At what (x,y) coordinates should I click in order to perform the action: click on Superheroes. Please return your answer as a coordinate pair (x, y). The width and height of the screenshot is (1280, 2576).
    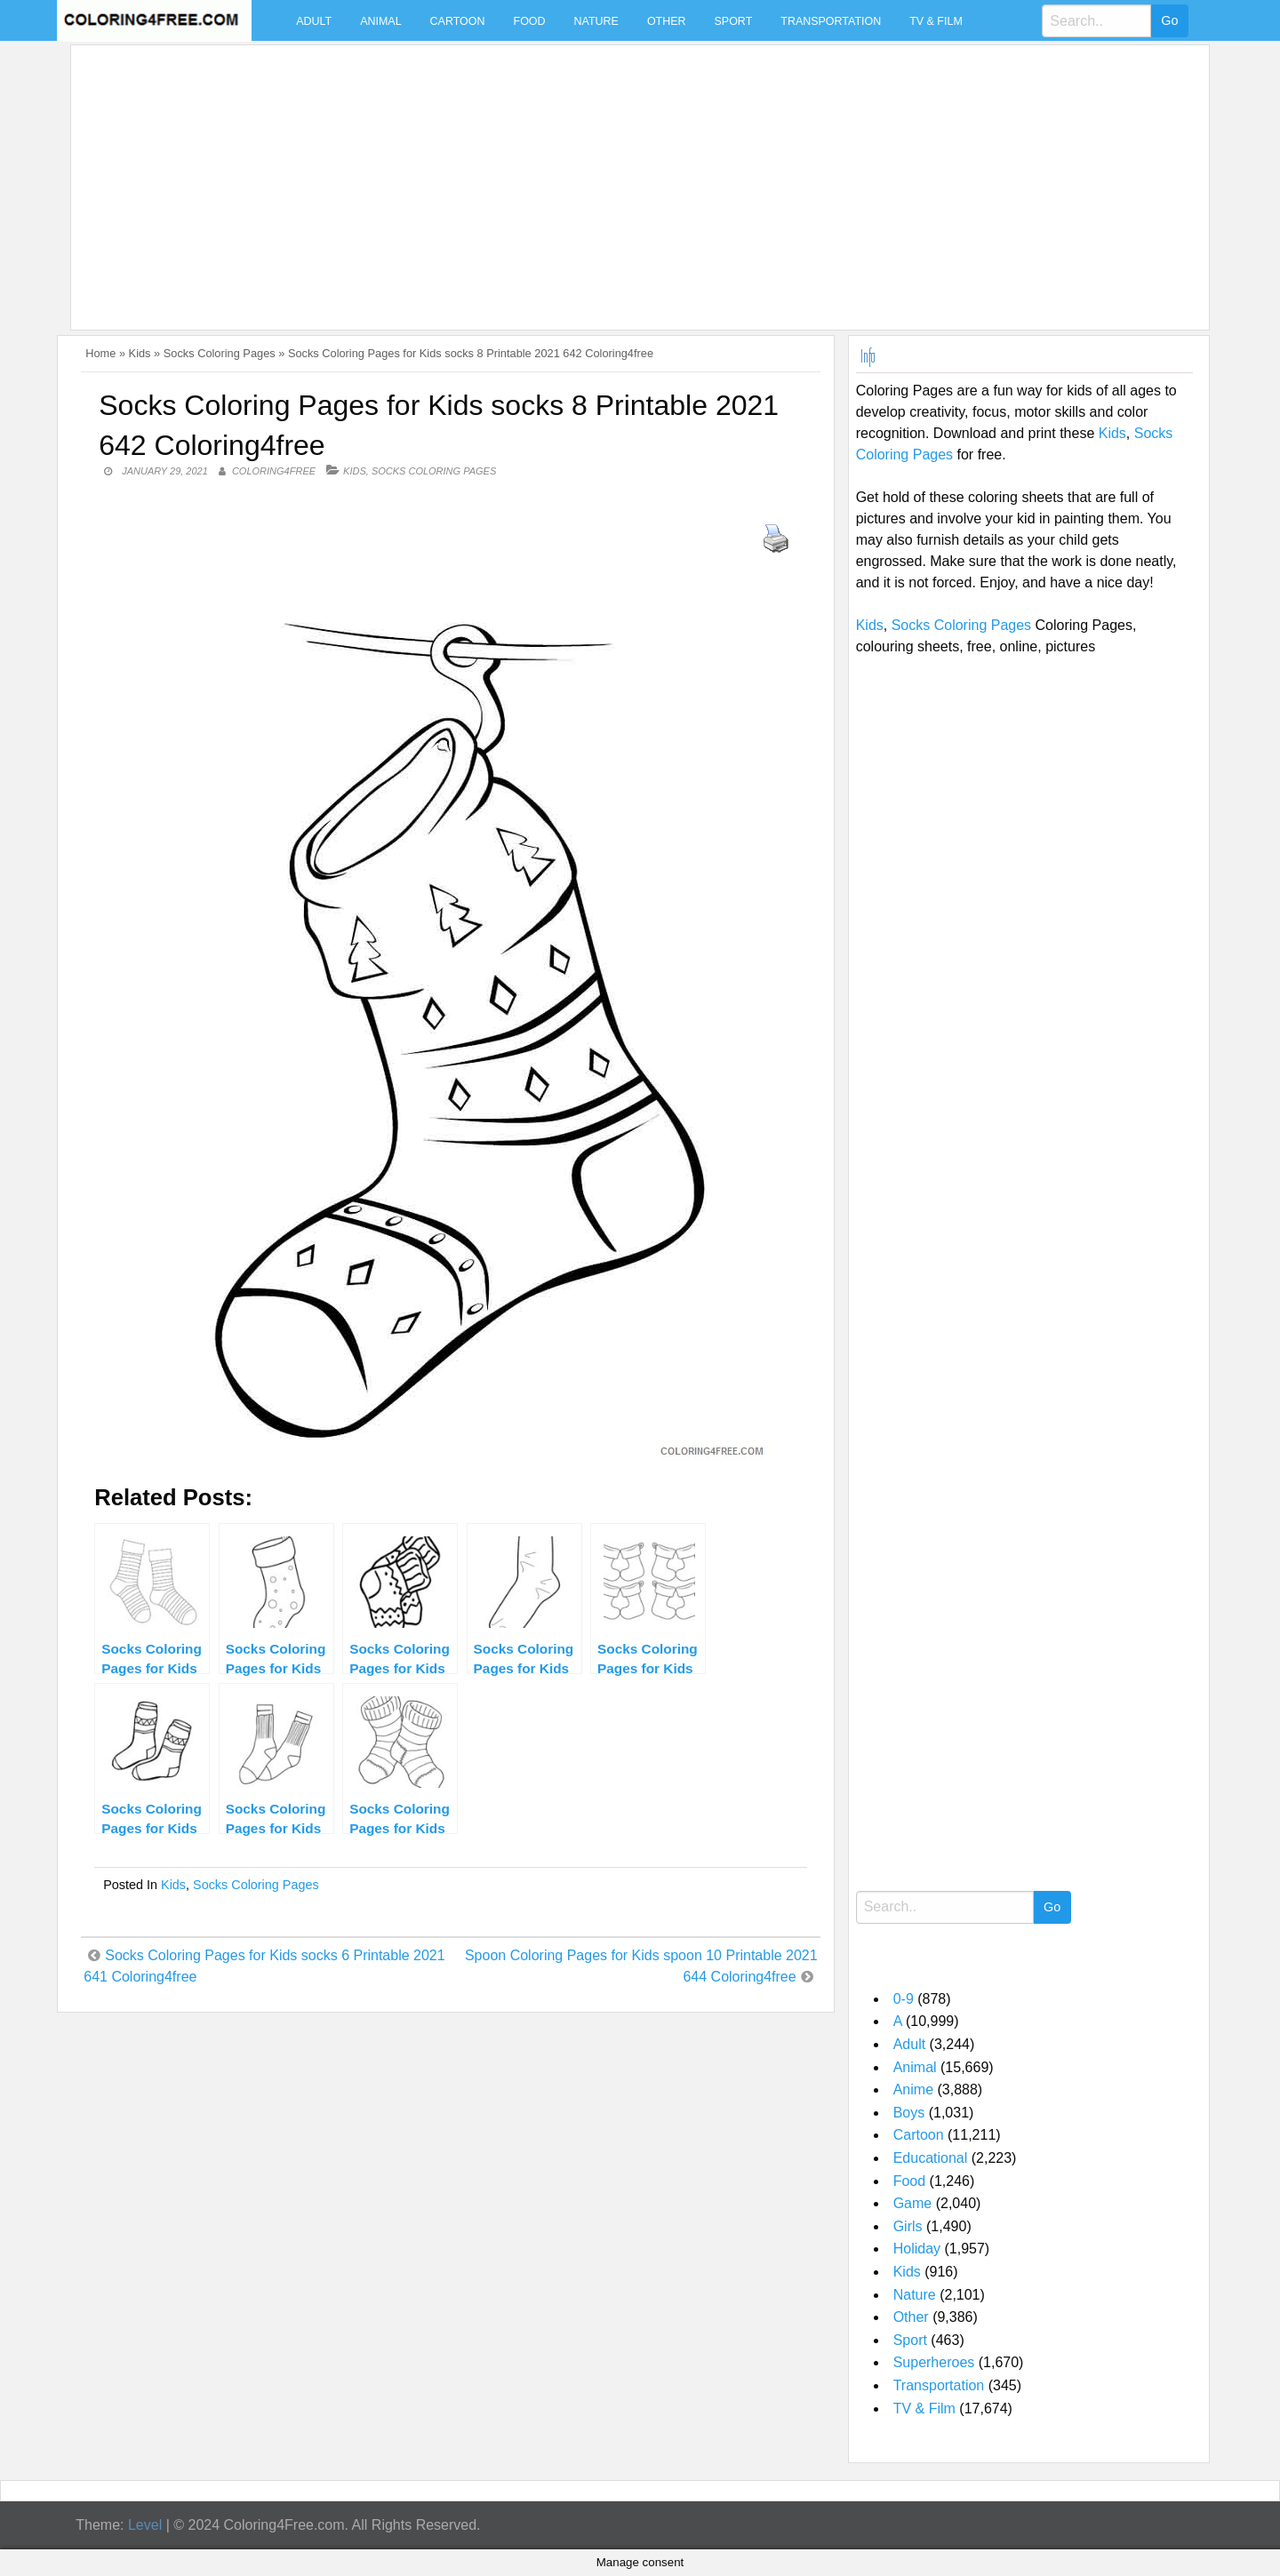
    Looking at the image, I should click on (934, 2362).